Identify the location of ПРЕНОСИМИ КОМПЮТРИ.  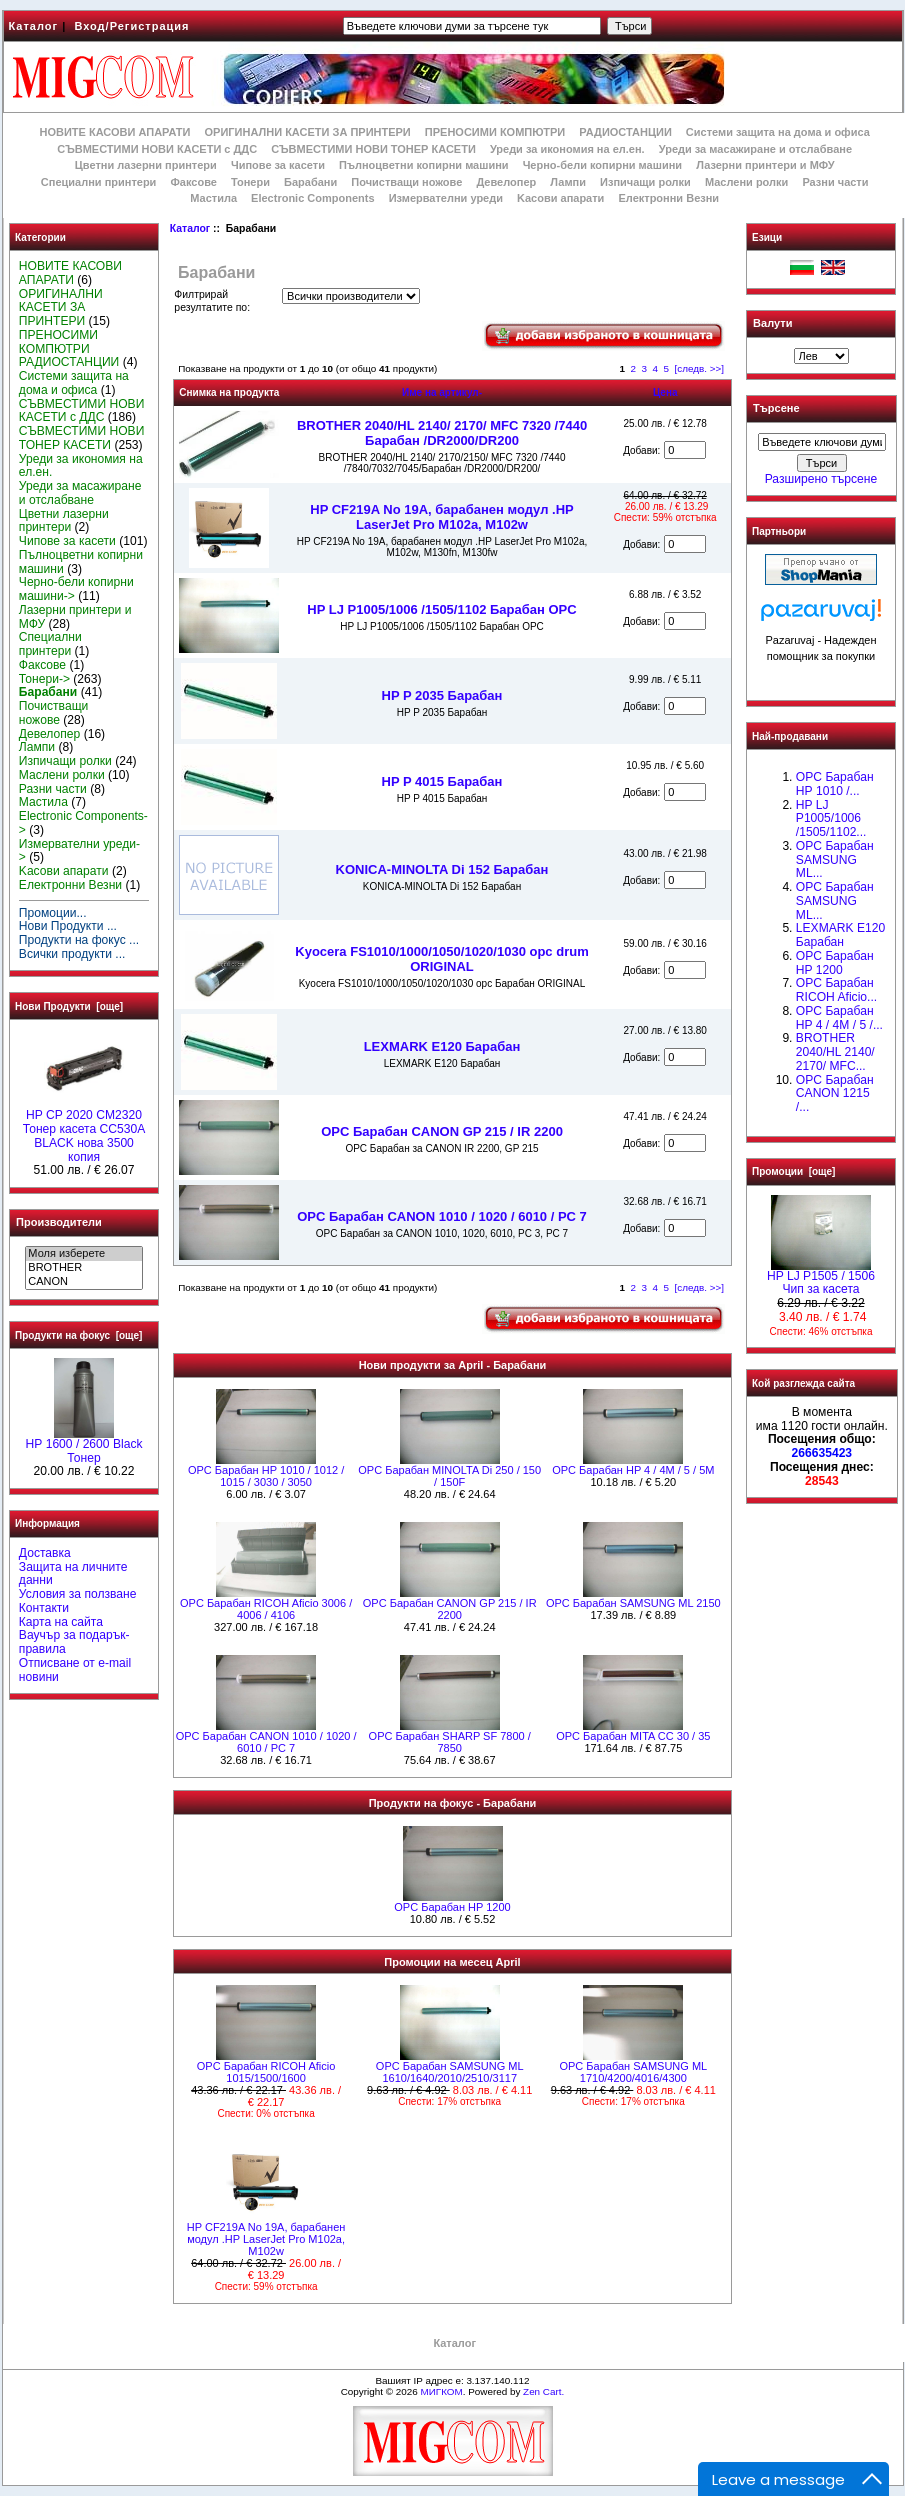
(495, 132).